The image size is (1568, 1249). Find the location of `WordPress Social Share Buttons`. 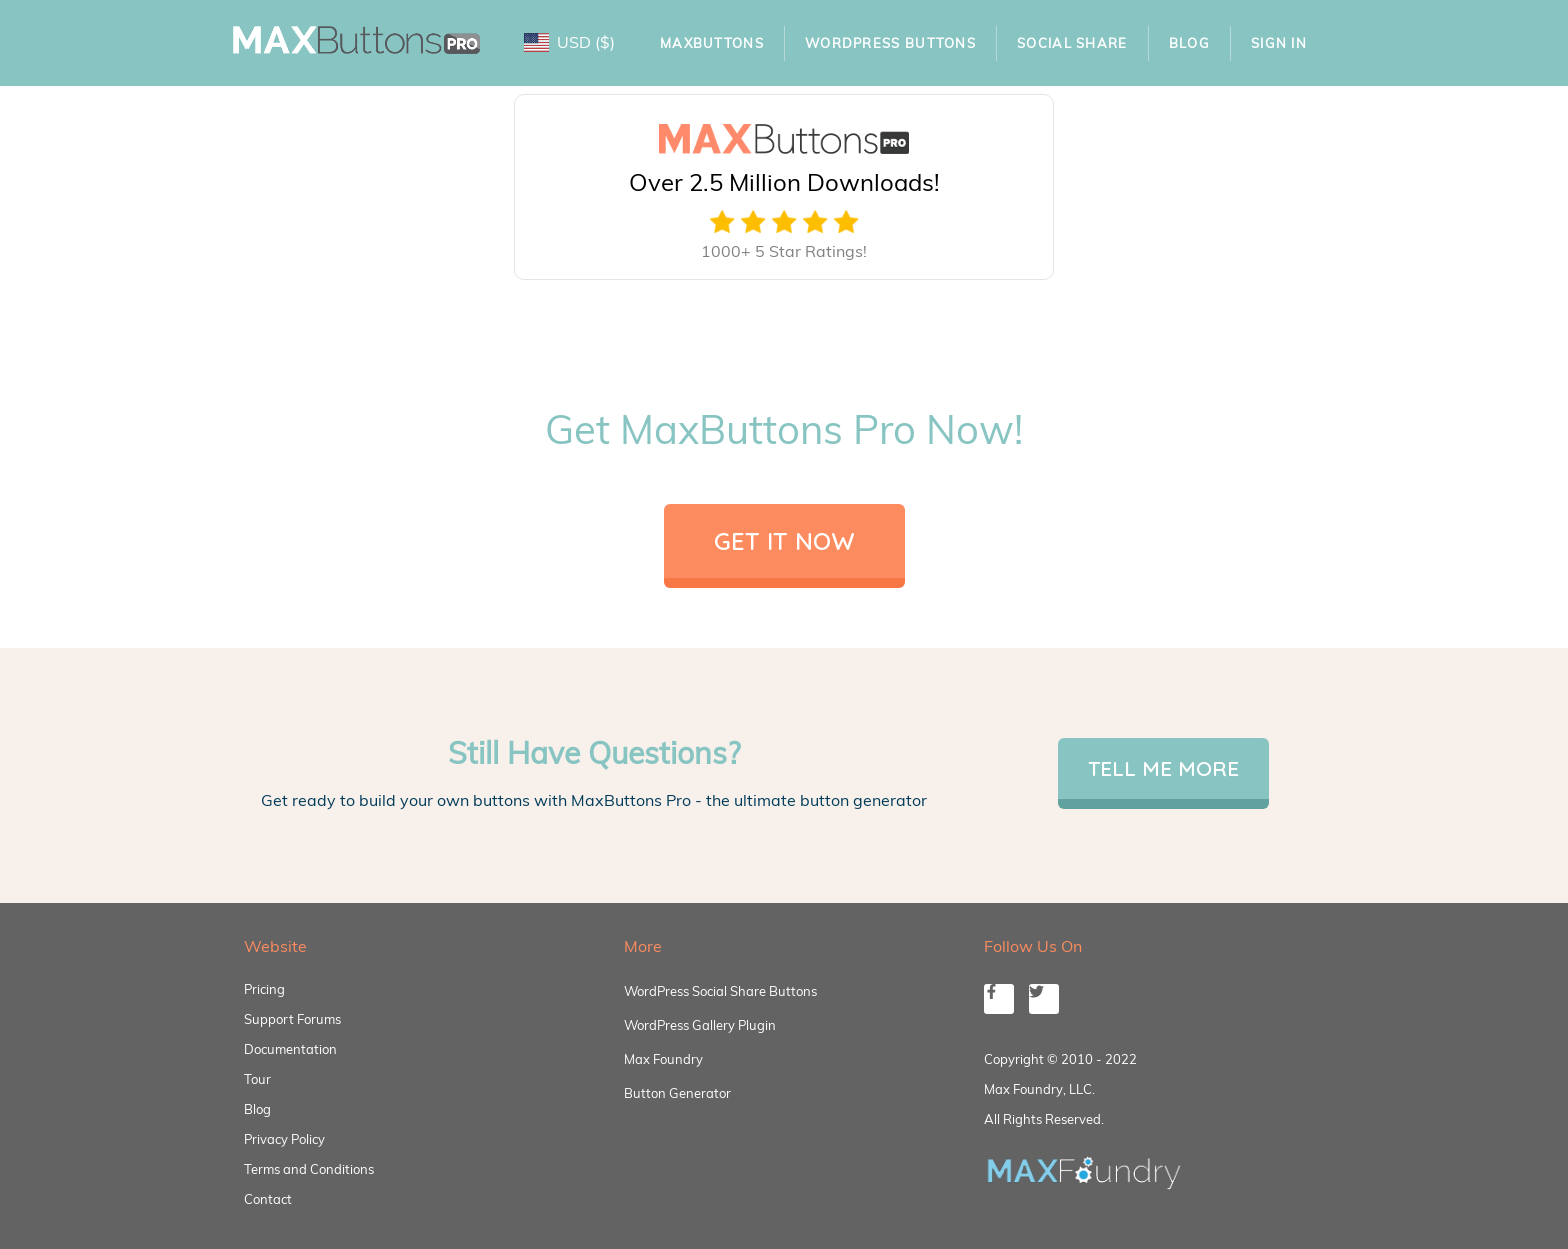

WordPress Social Share Buttons is located at coordinates (720, 991).